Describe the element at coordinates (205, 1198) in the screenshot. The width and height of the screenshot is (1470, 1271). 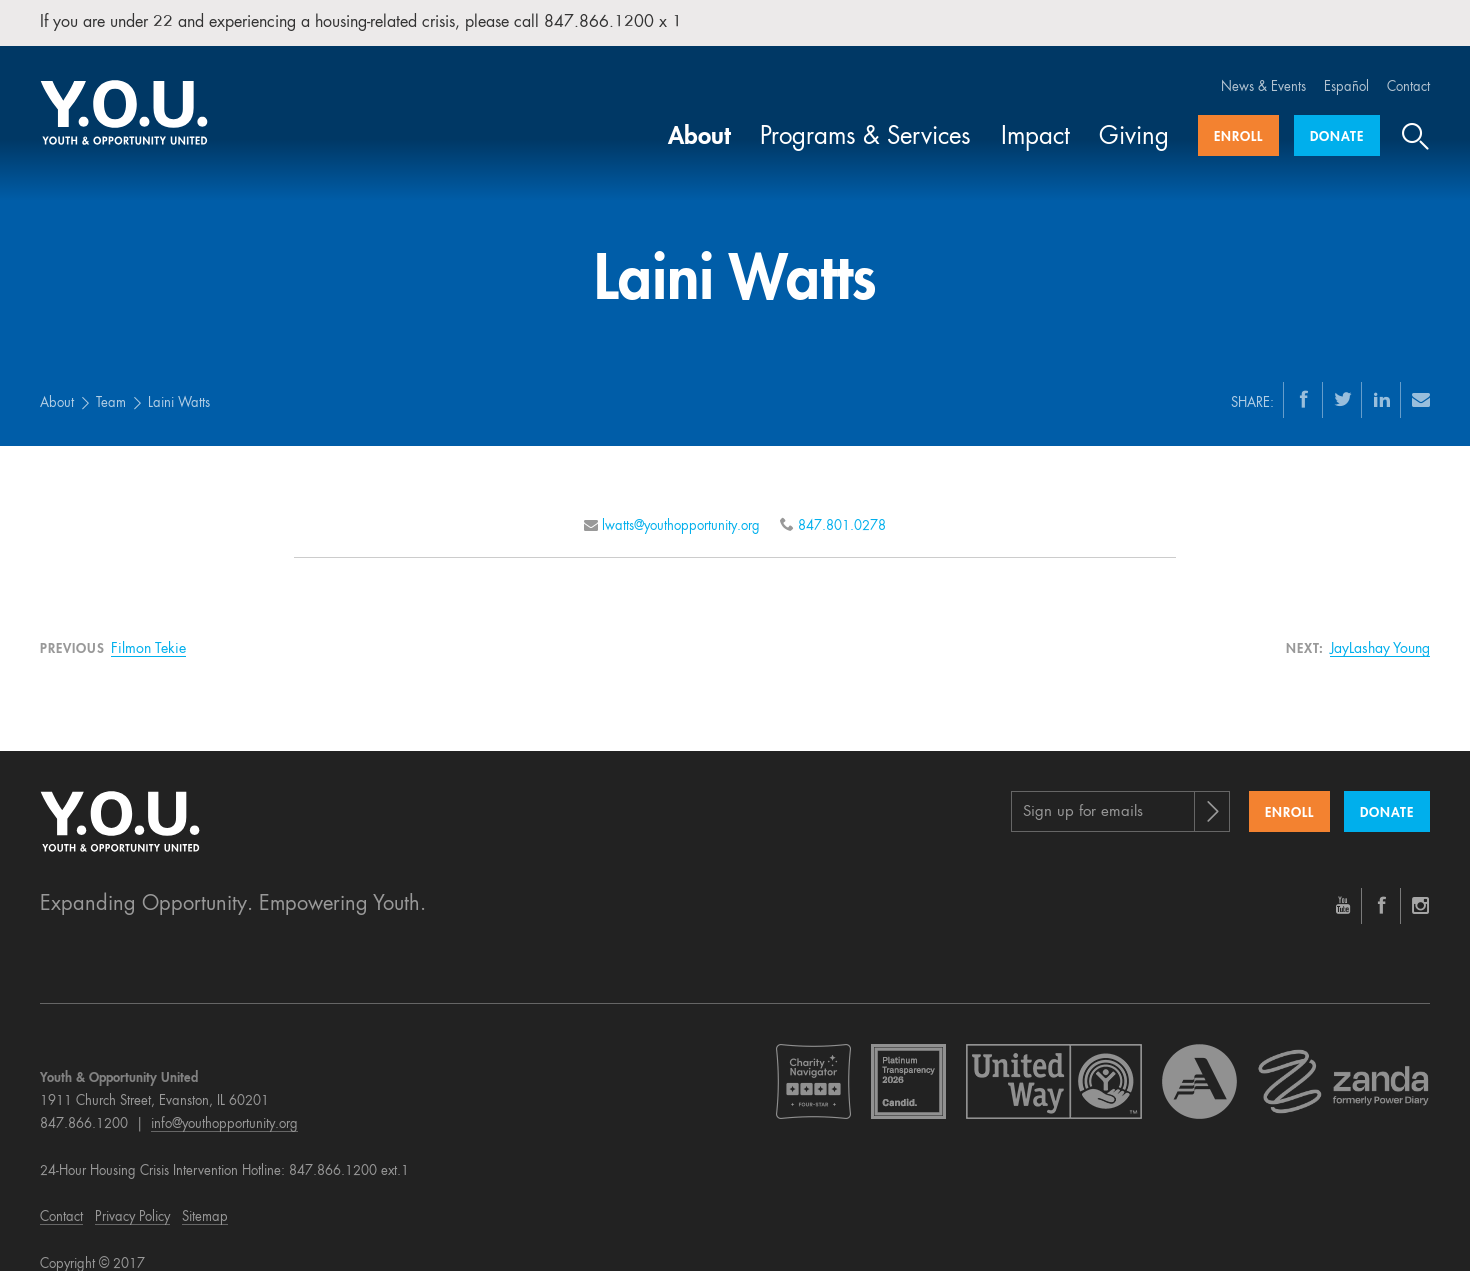
I see `Sitemap` at that location.